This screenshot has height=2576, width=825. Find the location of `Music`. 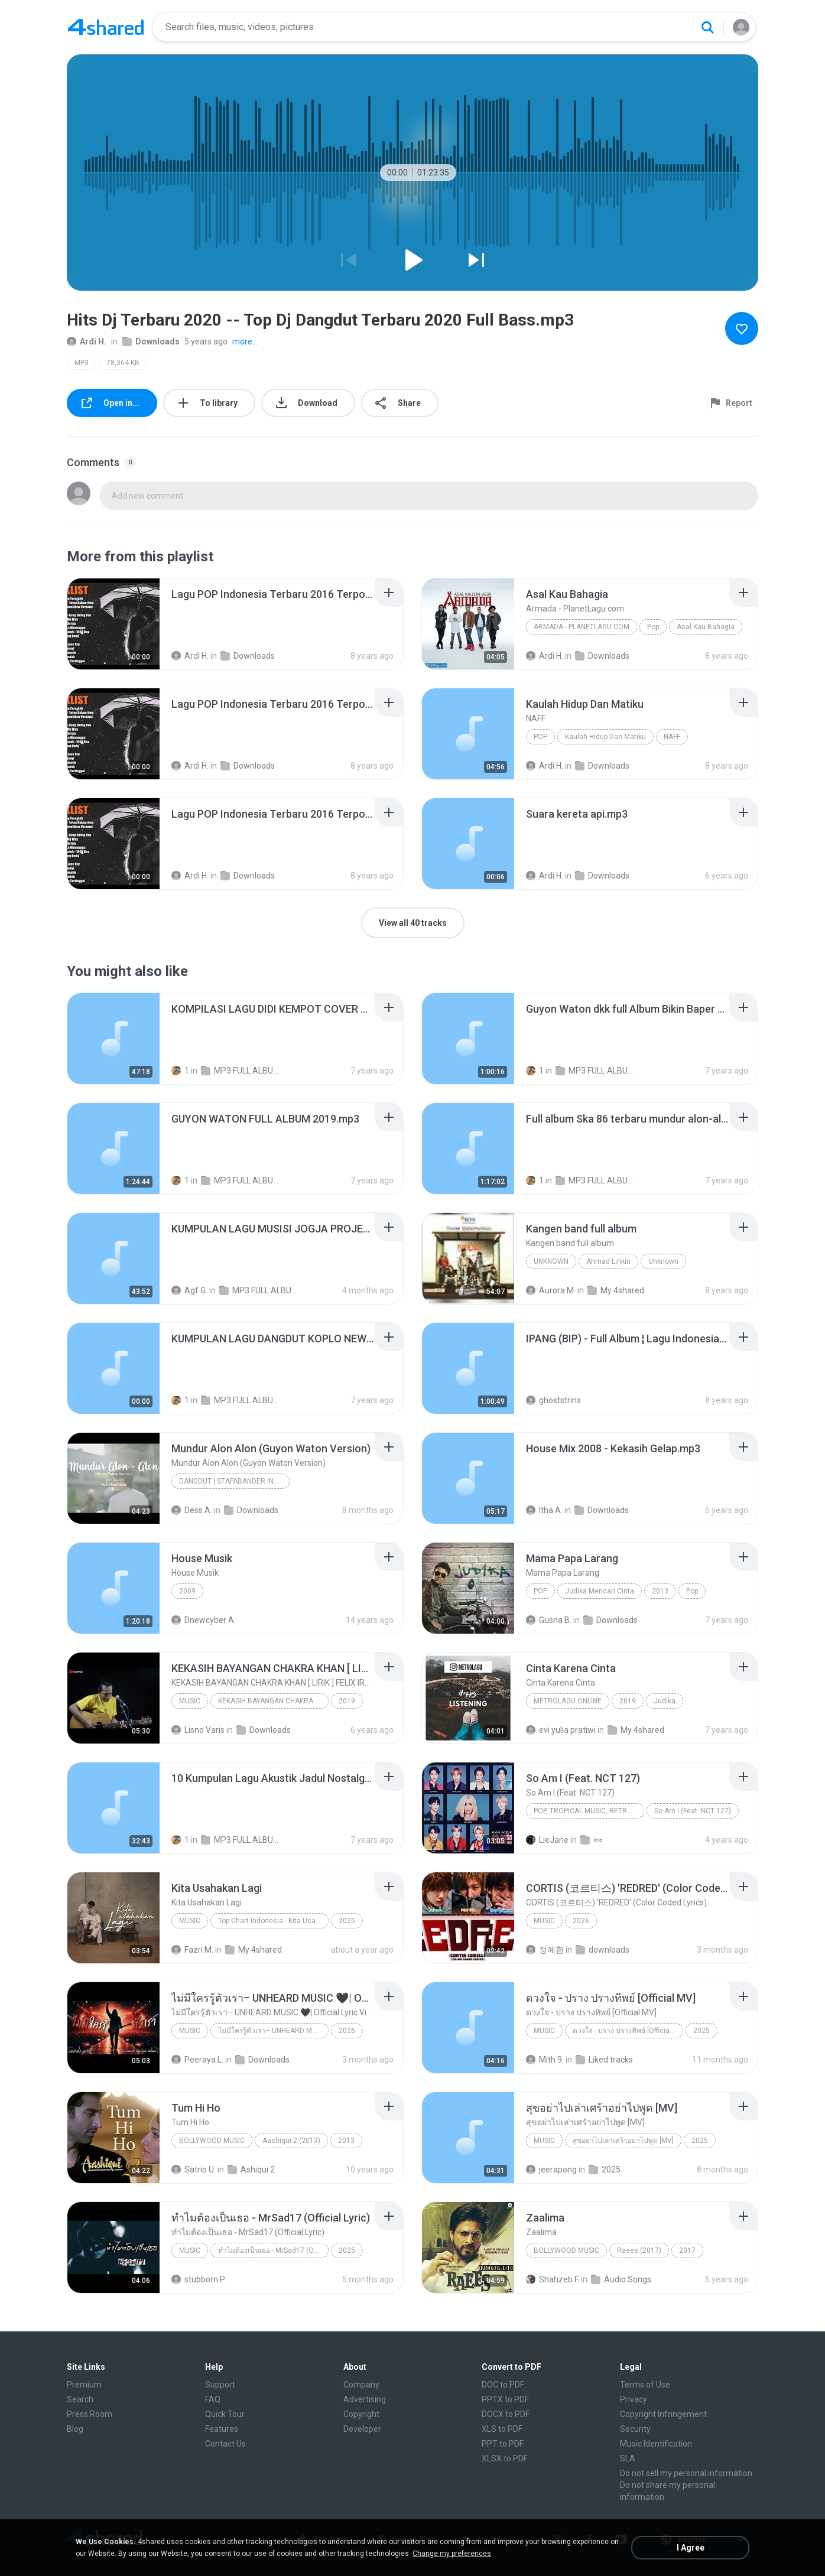

Music is located at coordinates (189, 1701).